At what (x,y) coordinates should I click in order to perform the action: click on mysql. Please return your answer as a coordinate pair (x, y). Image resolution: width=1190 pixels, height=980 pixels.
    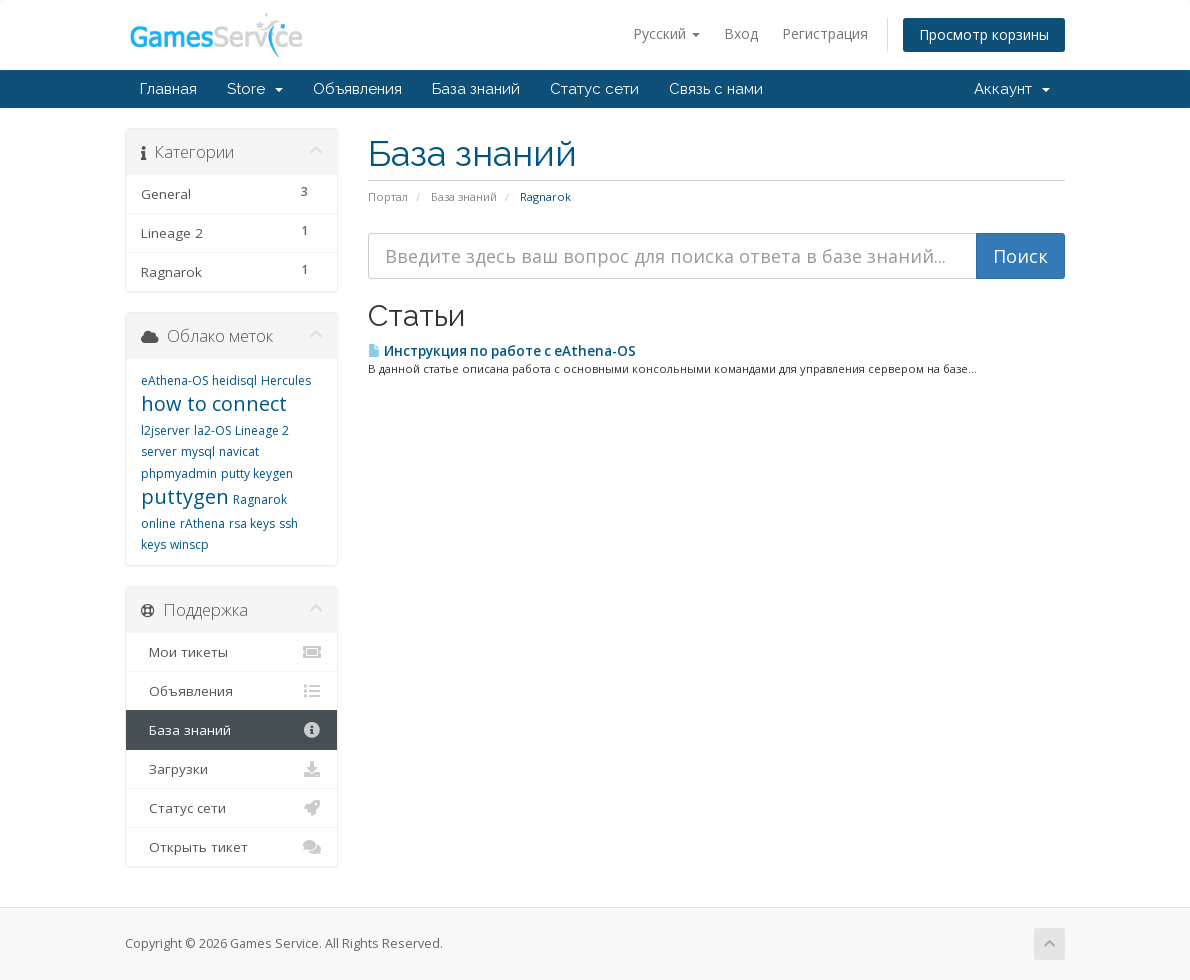
    Looking at the image, I should click on (198, 451).